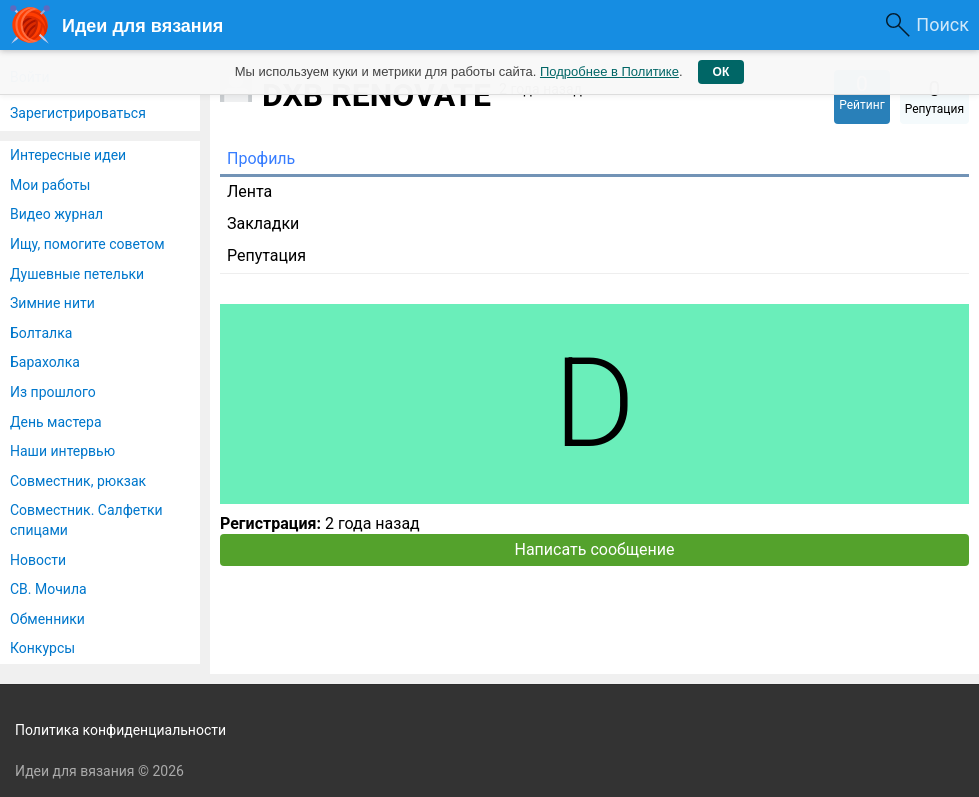 Image resolution: width=979 pixels, height=797 pixels. Describe the element at coordinates (52, 303) in the screenshot. I see `Зимние нити` at that location.